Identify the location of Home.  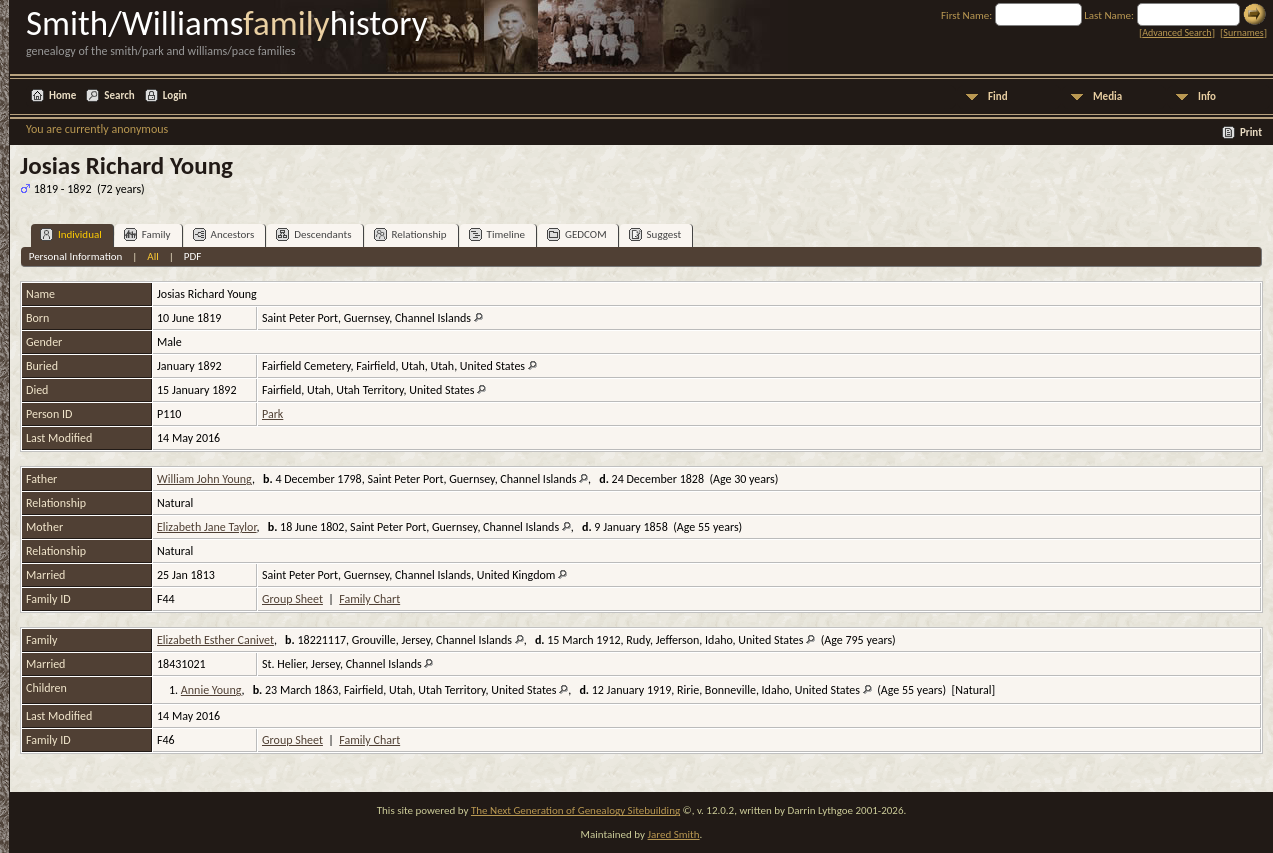
(62, 95).